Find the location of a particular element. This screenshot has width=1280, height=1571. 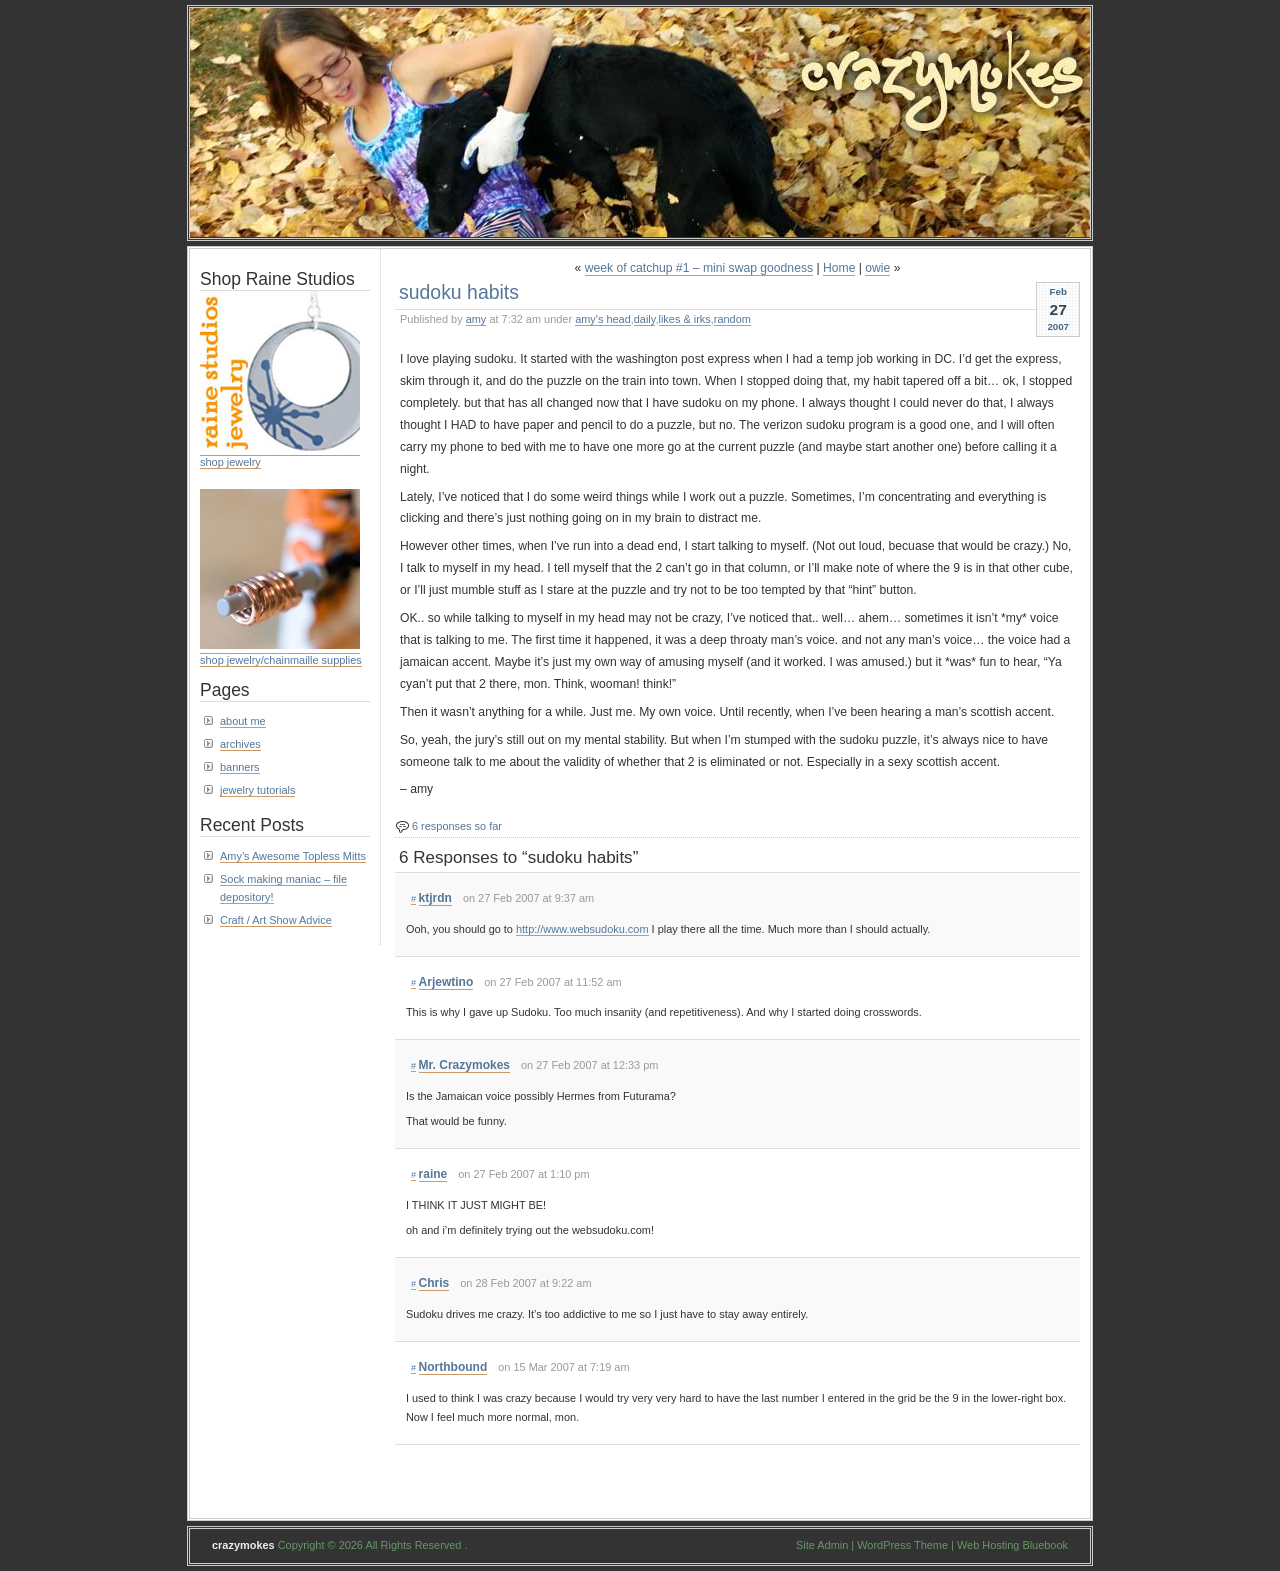

random is located at coordinates (732, 319).